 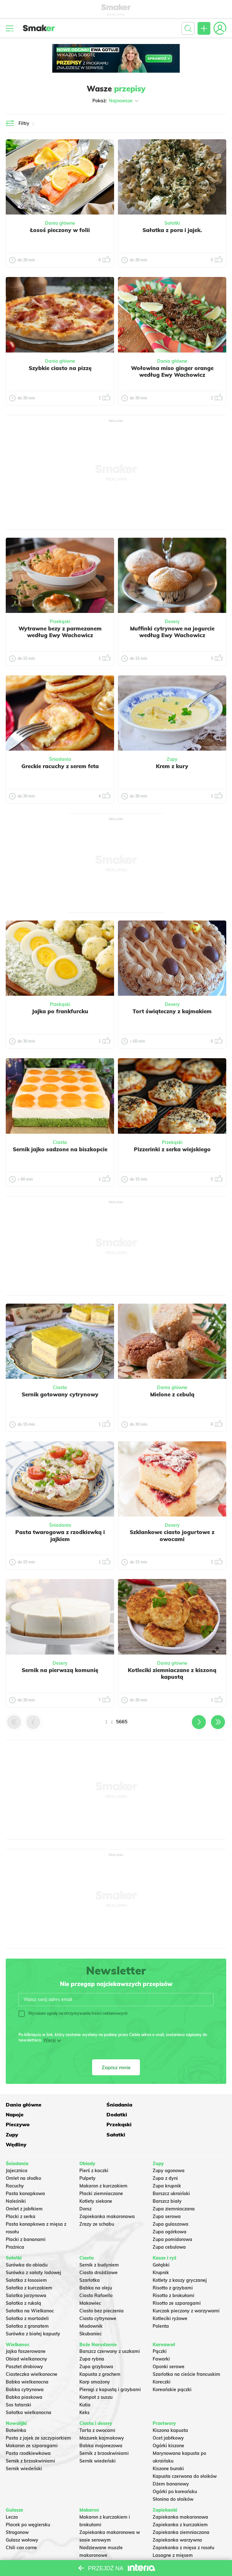 I want to click on Babka cytrynowa, so click(x=25, y=2369).